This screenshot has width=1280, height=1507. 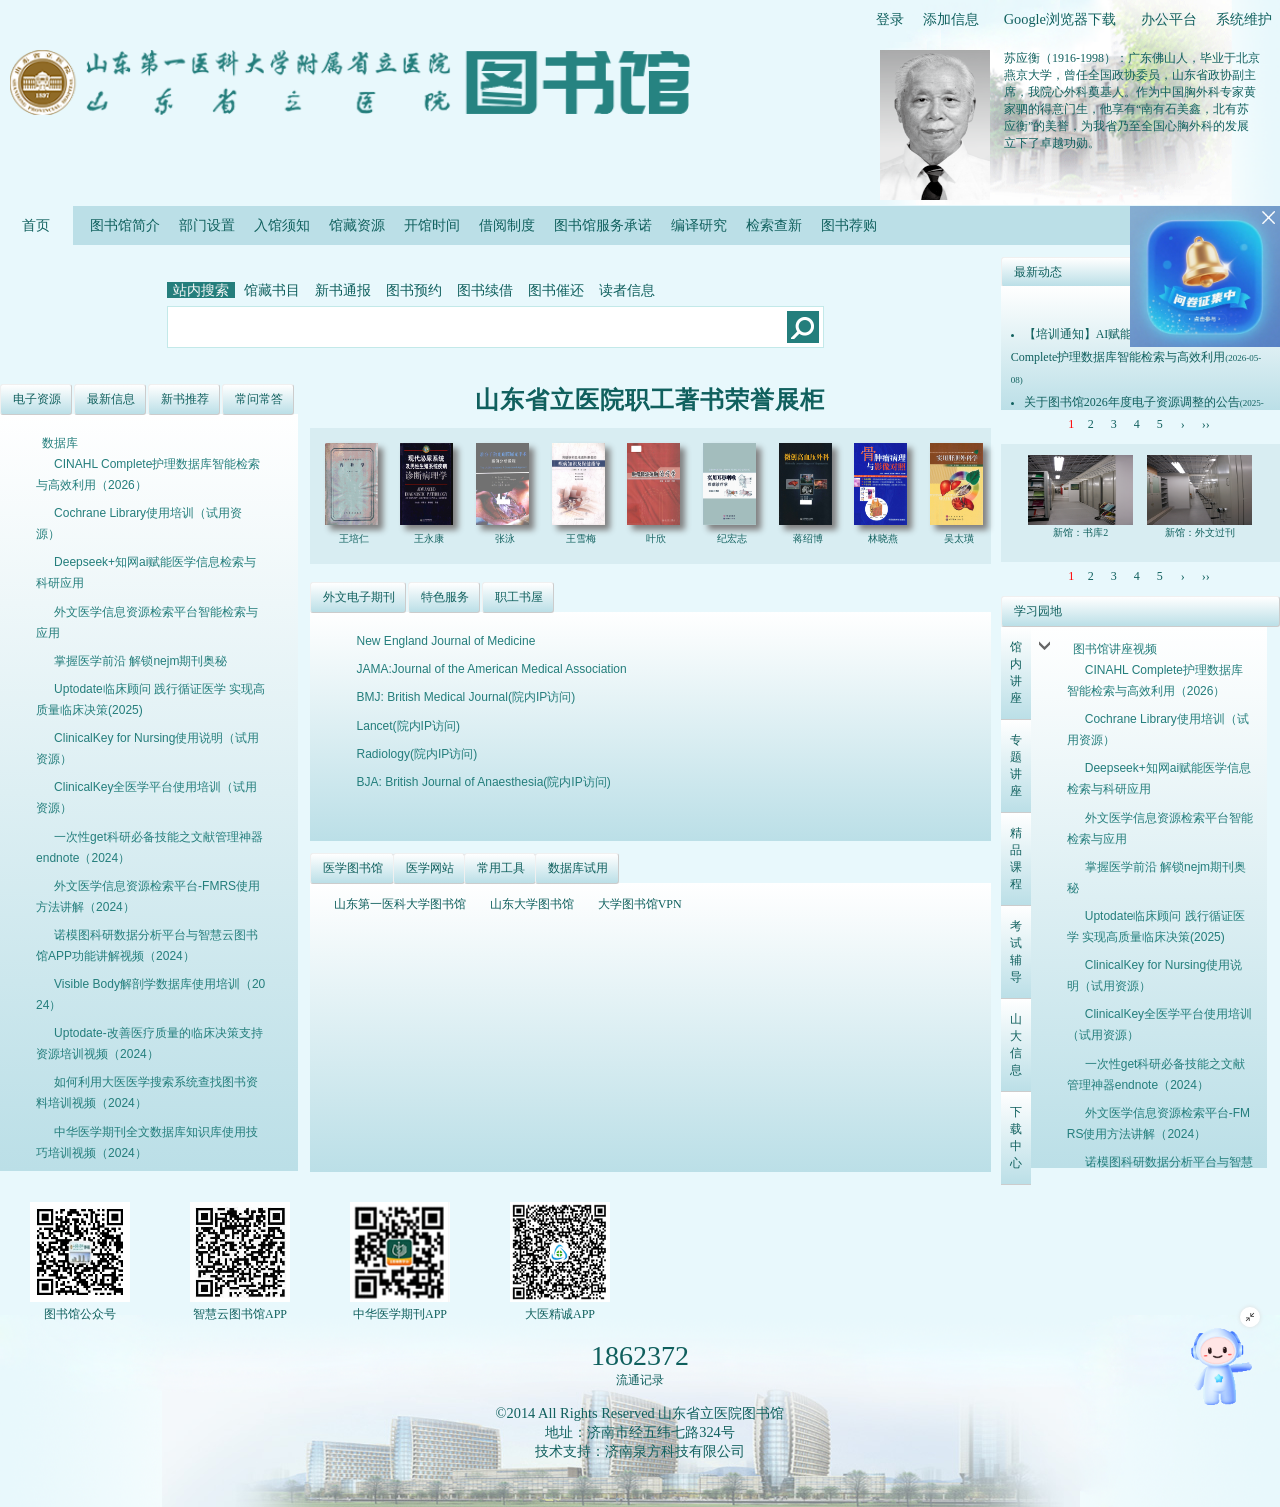 I want to click on 特色服务, so click(x=445, y=597).